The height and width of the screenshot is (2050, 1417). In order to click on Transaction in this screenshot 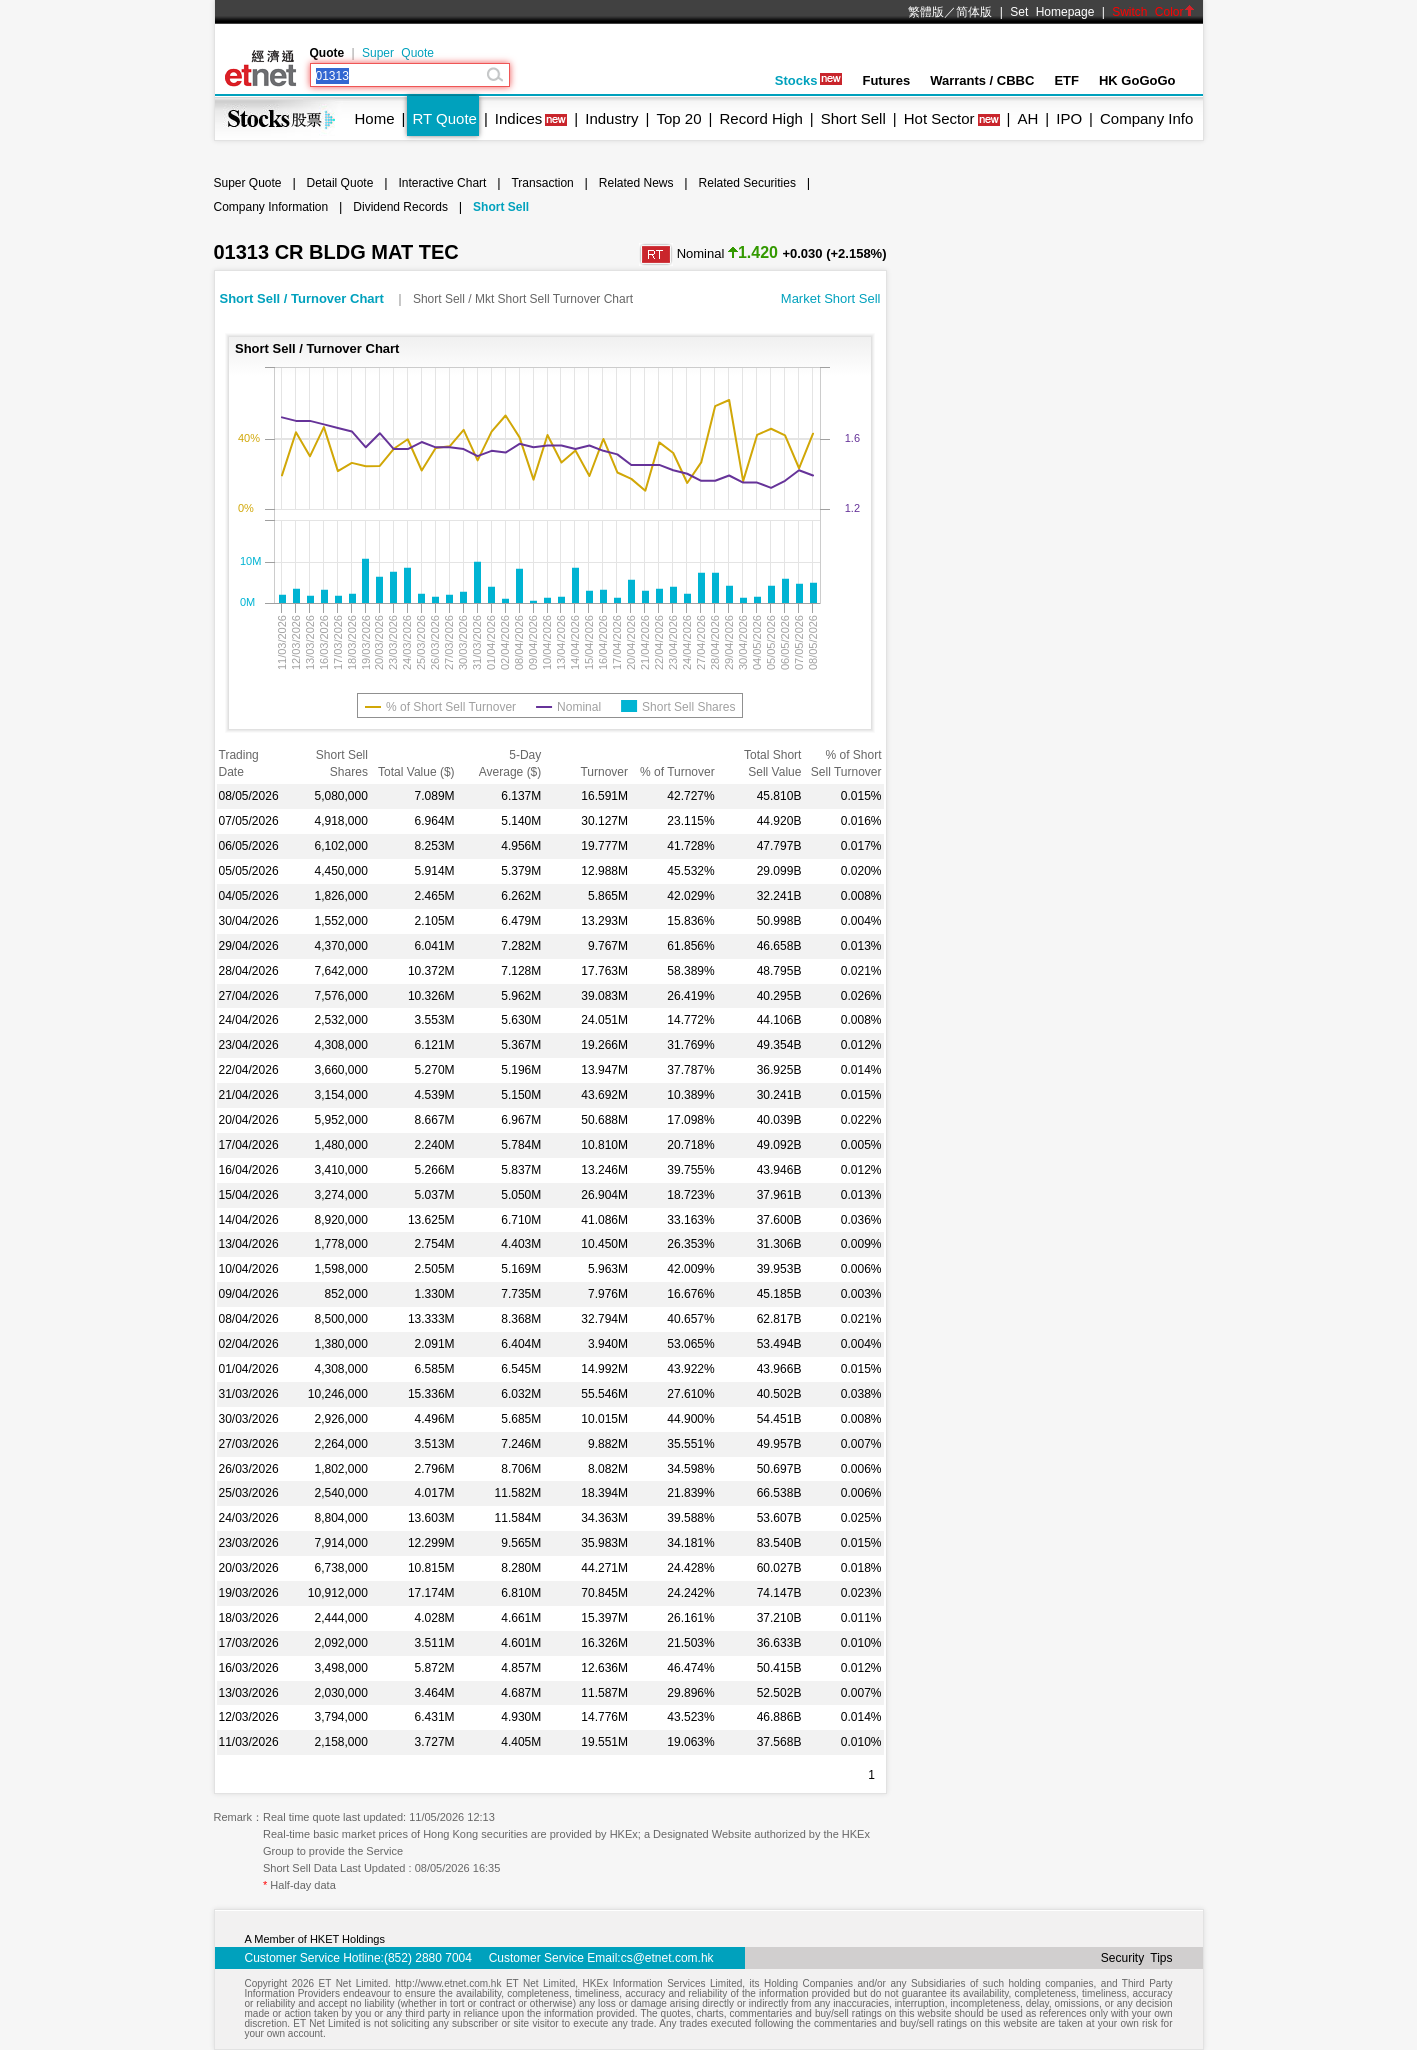, I will do `click(542, 183)`.